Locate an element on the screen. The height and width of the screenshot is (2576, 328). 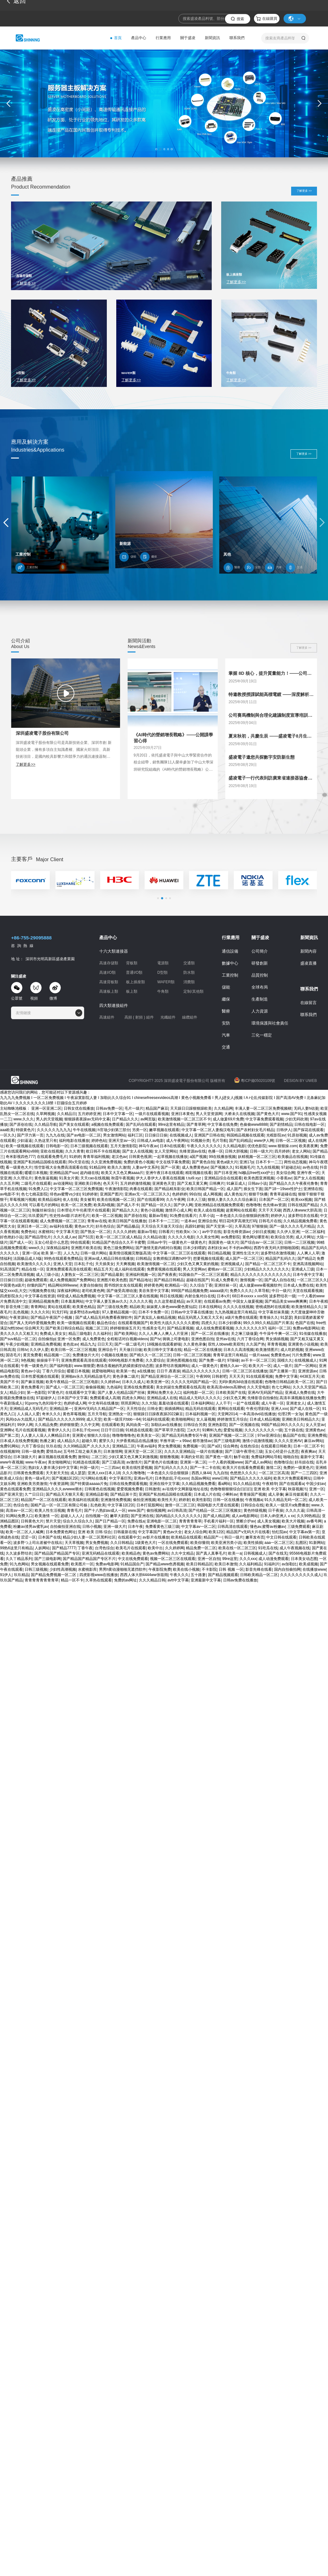
国产日本亚洲 is located at coordinates (225, 1173).